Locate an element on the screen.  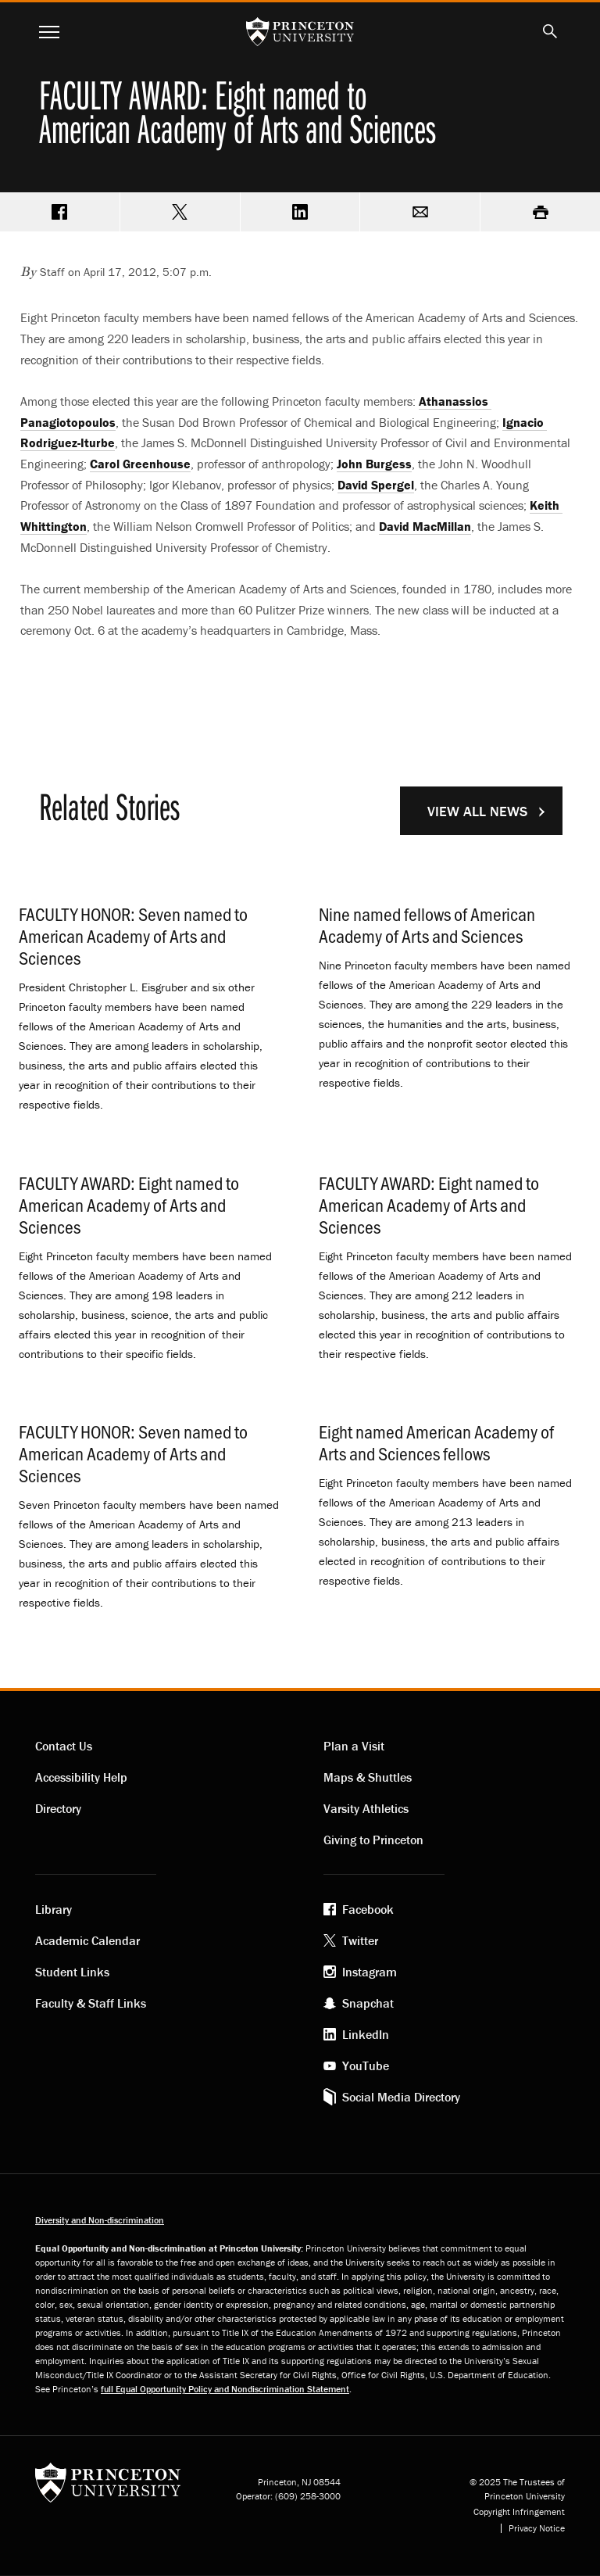
Varsity Athletics is located at coordinates (366, 1808).